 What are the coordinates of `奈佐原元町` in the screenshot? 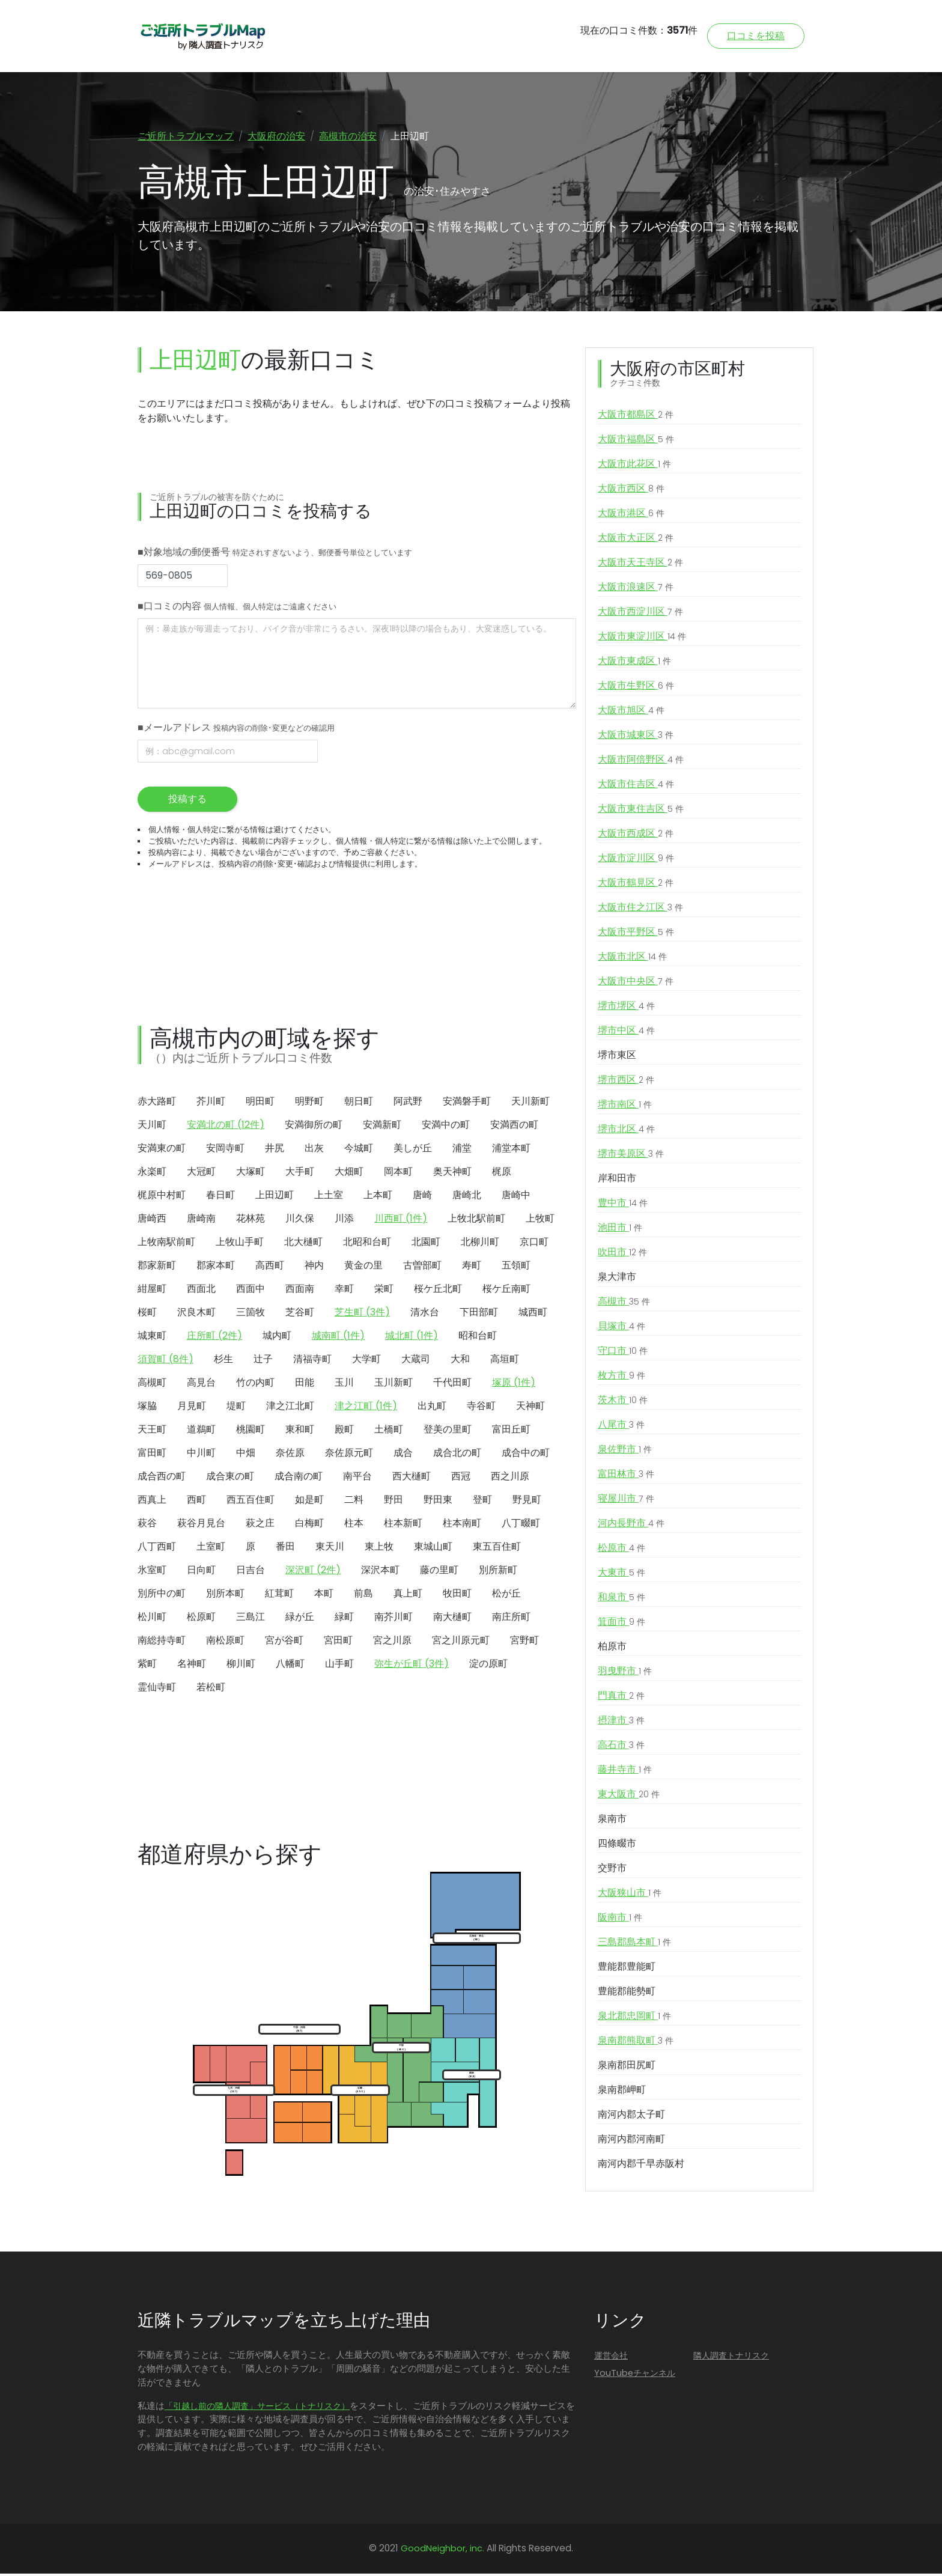 It's located at (349, 1455).